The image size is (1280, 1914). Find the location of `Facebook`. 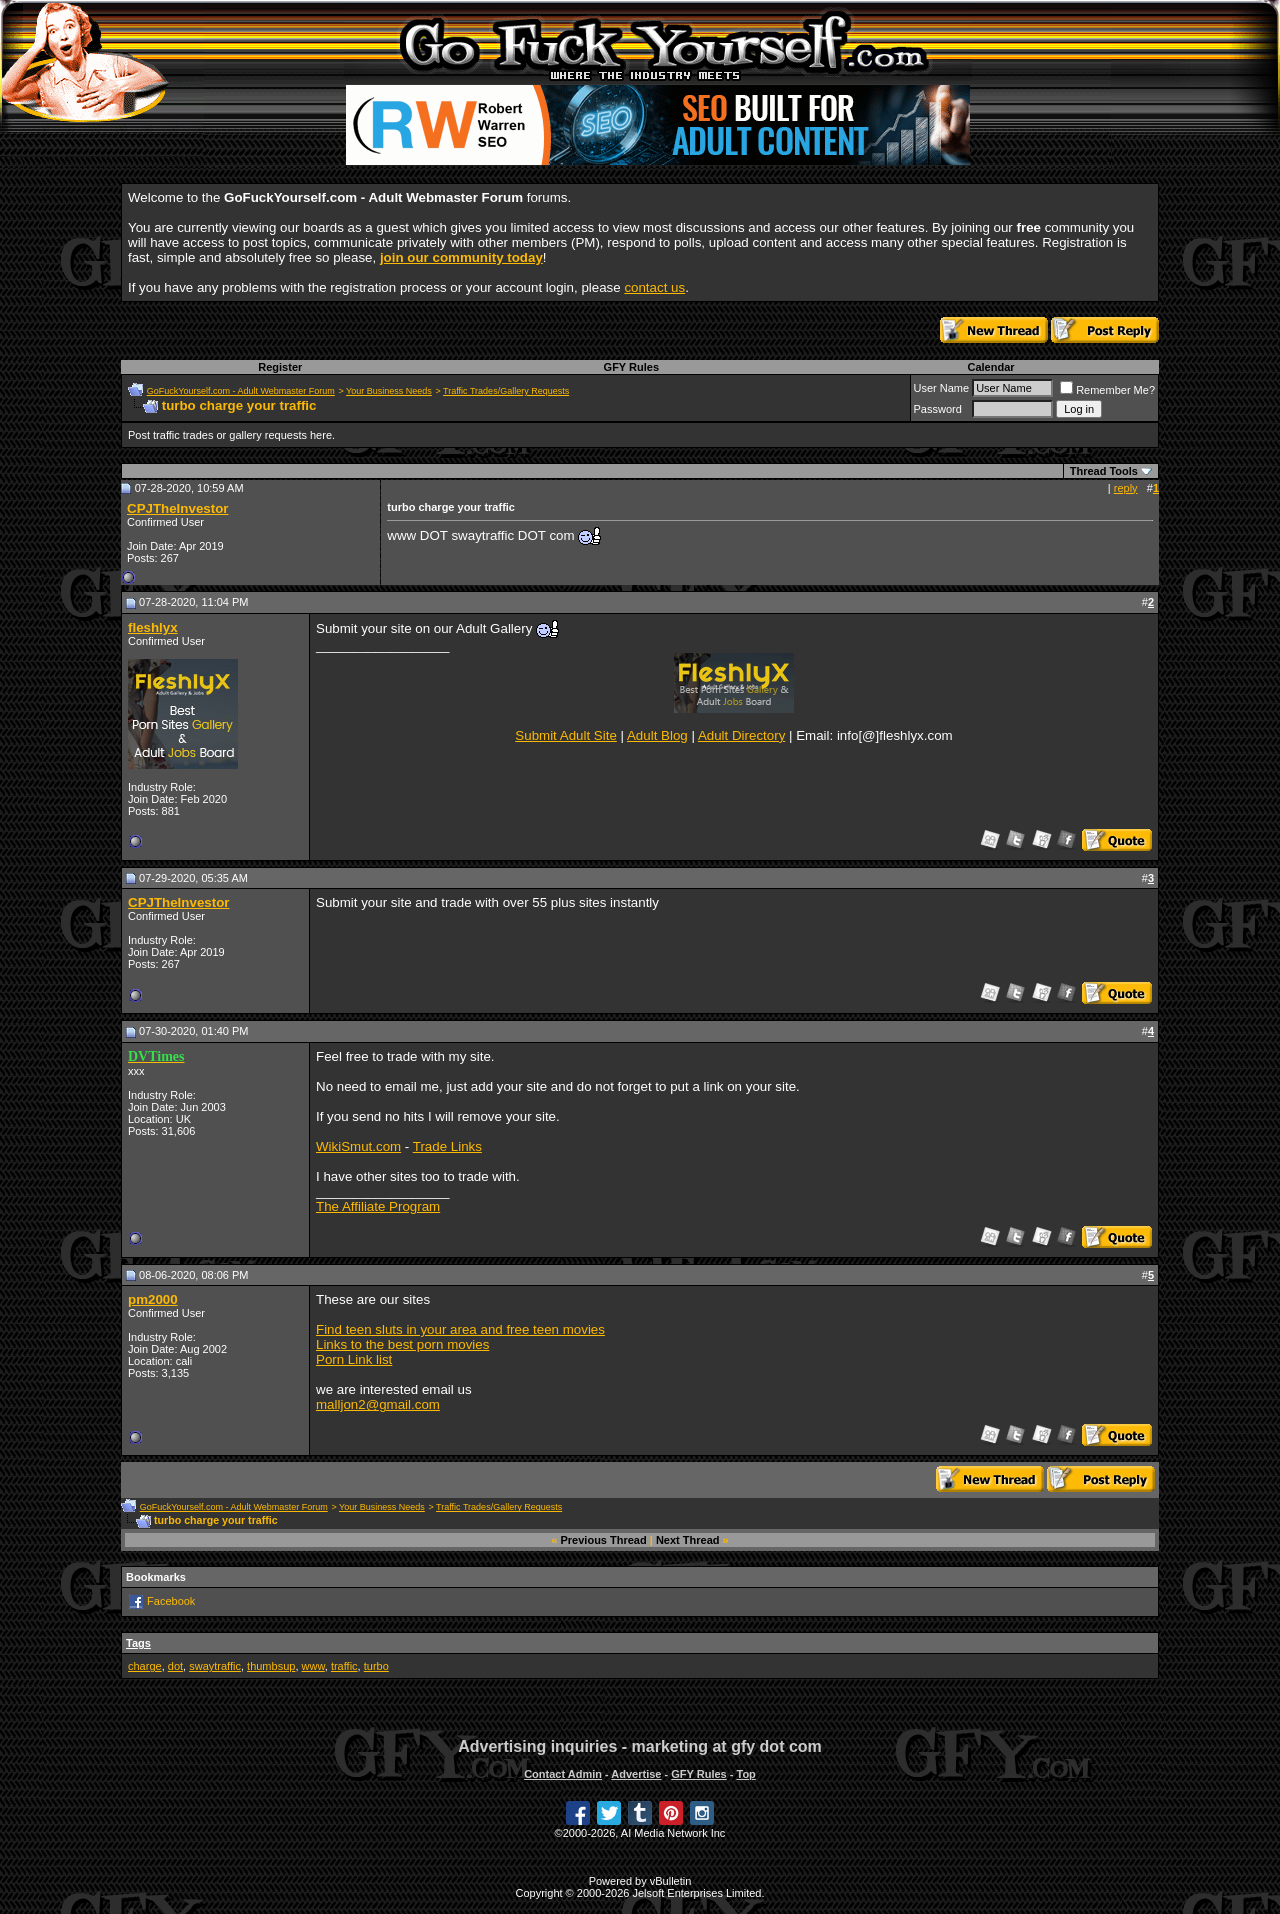

Facebook is located at coordinates (171, 1601).